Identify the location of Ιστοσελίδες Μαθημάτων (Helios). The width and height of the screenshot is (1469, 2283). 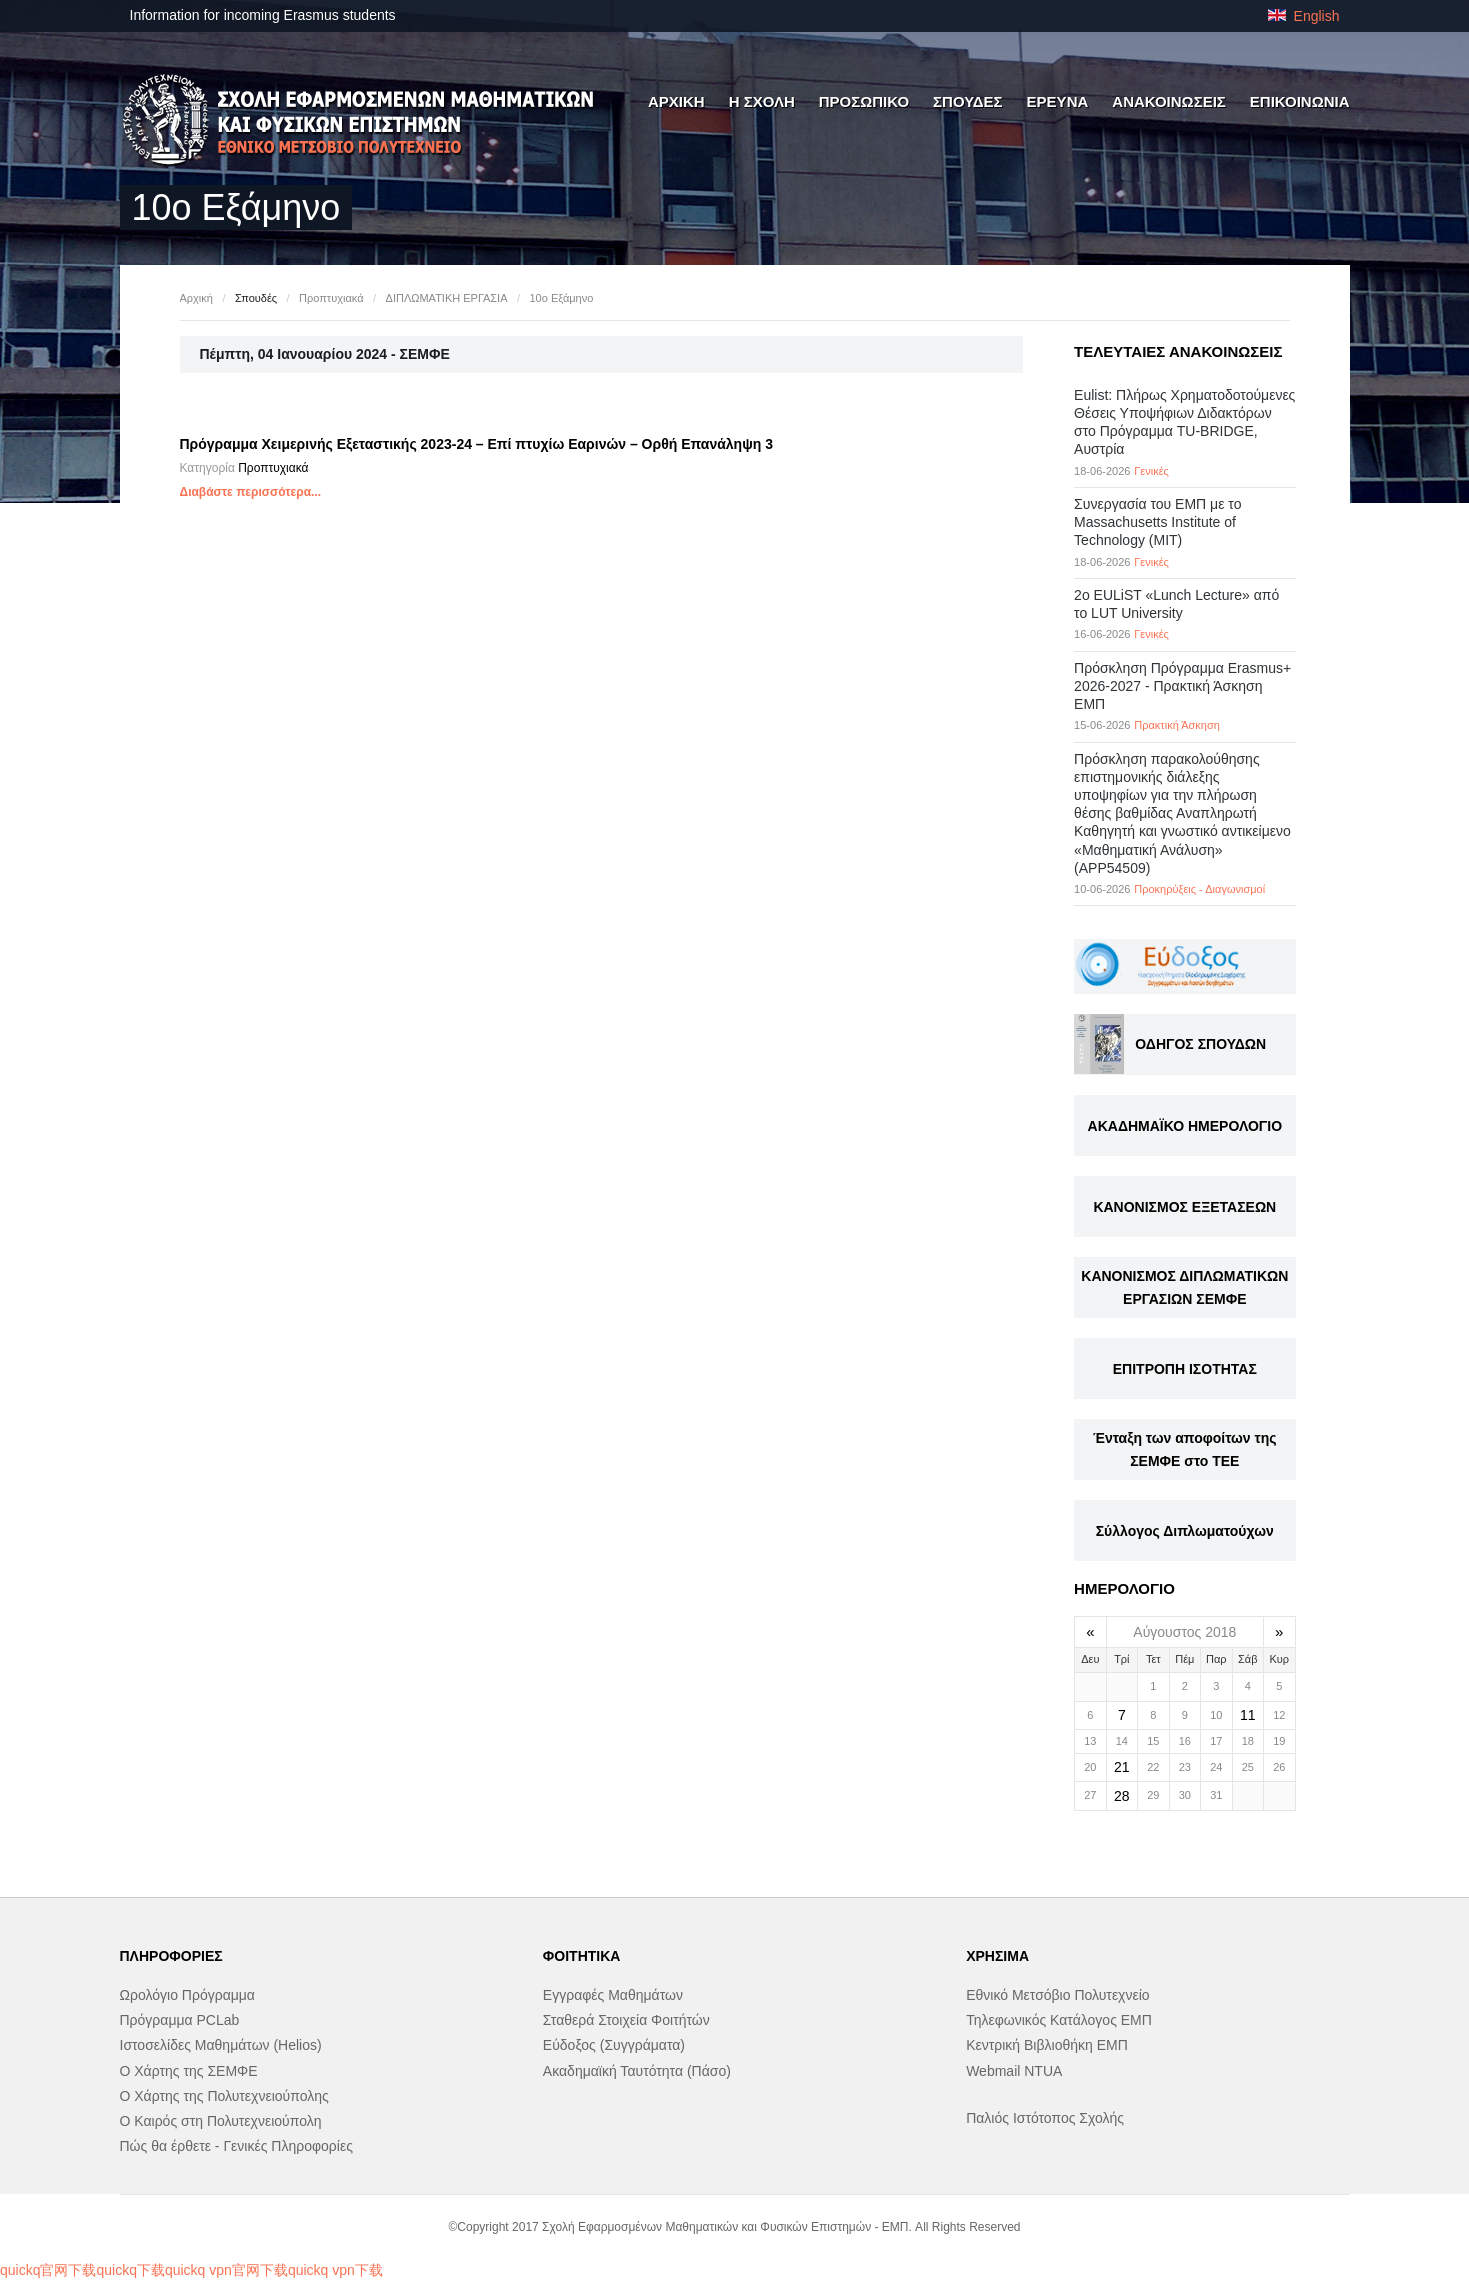
(221, 2045).